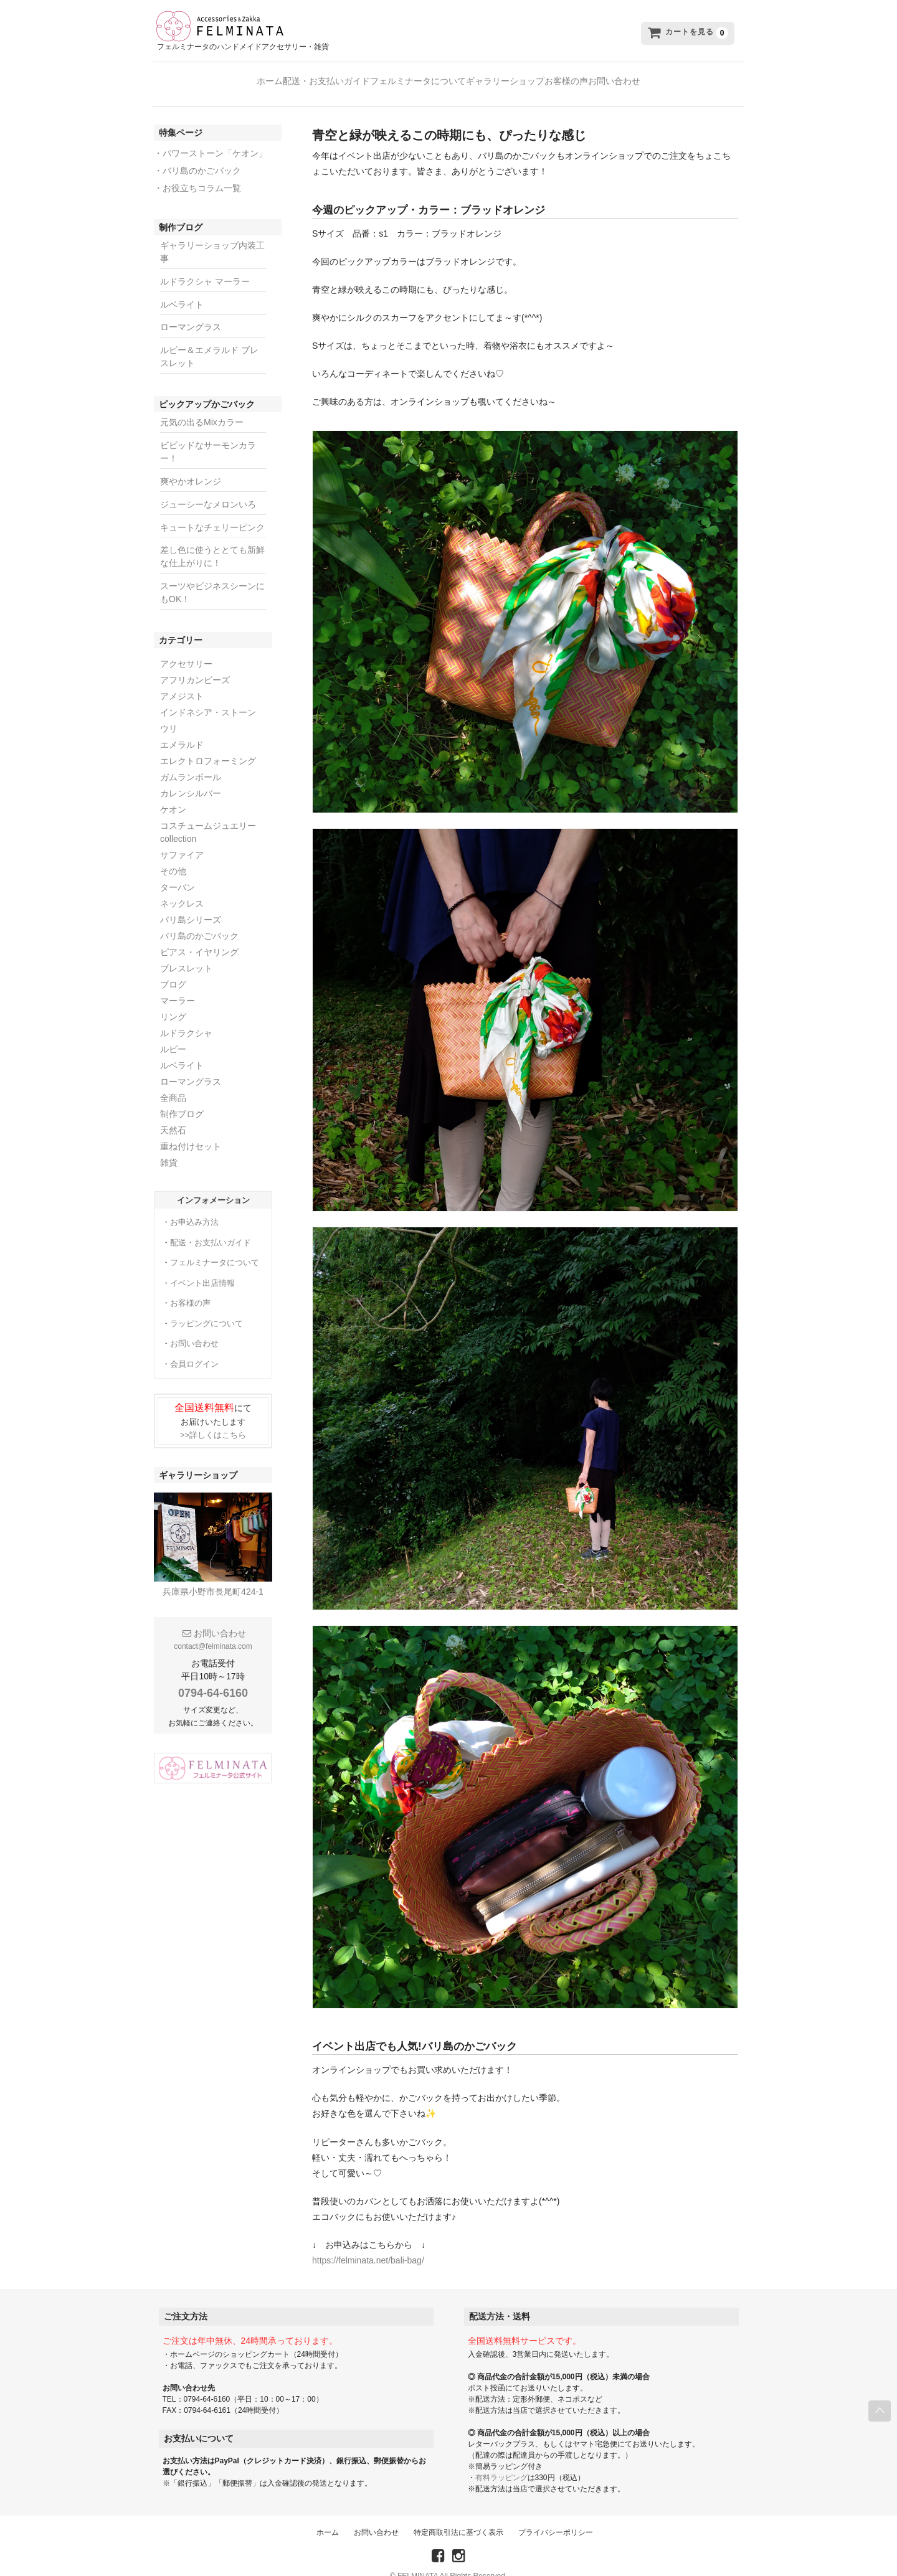 This screenshot has width=897, height=2576. Describe the element at coordinates (173, 795) in the screenshot. I see `ケオン` at that location.